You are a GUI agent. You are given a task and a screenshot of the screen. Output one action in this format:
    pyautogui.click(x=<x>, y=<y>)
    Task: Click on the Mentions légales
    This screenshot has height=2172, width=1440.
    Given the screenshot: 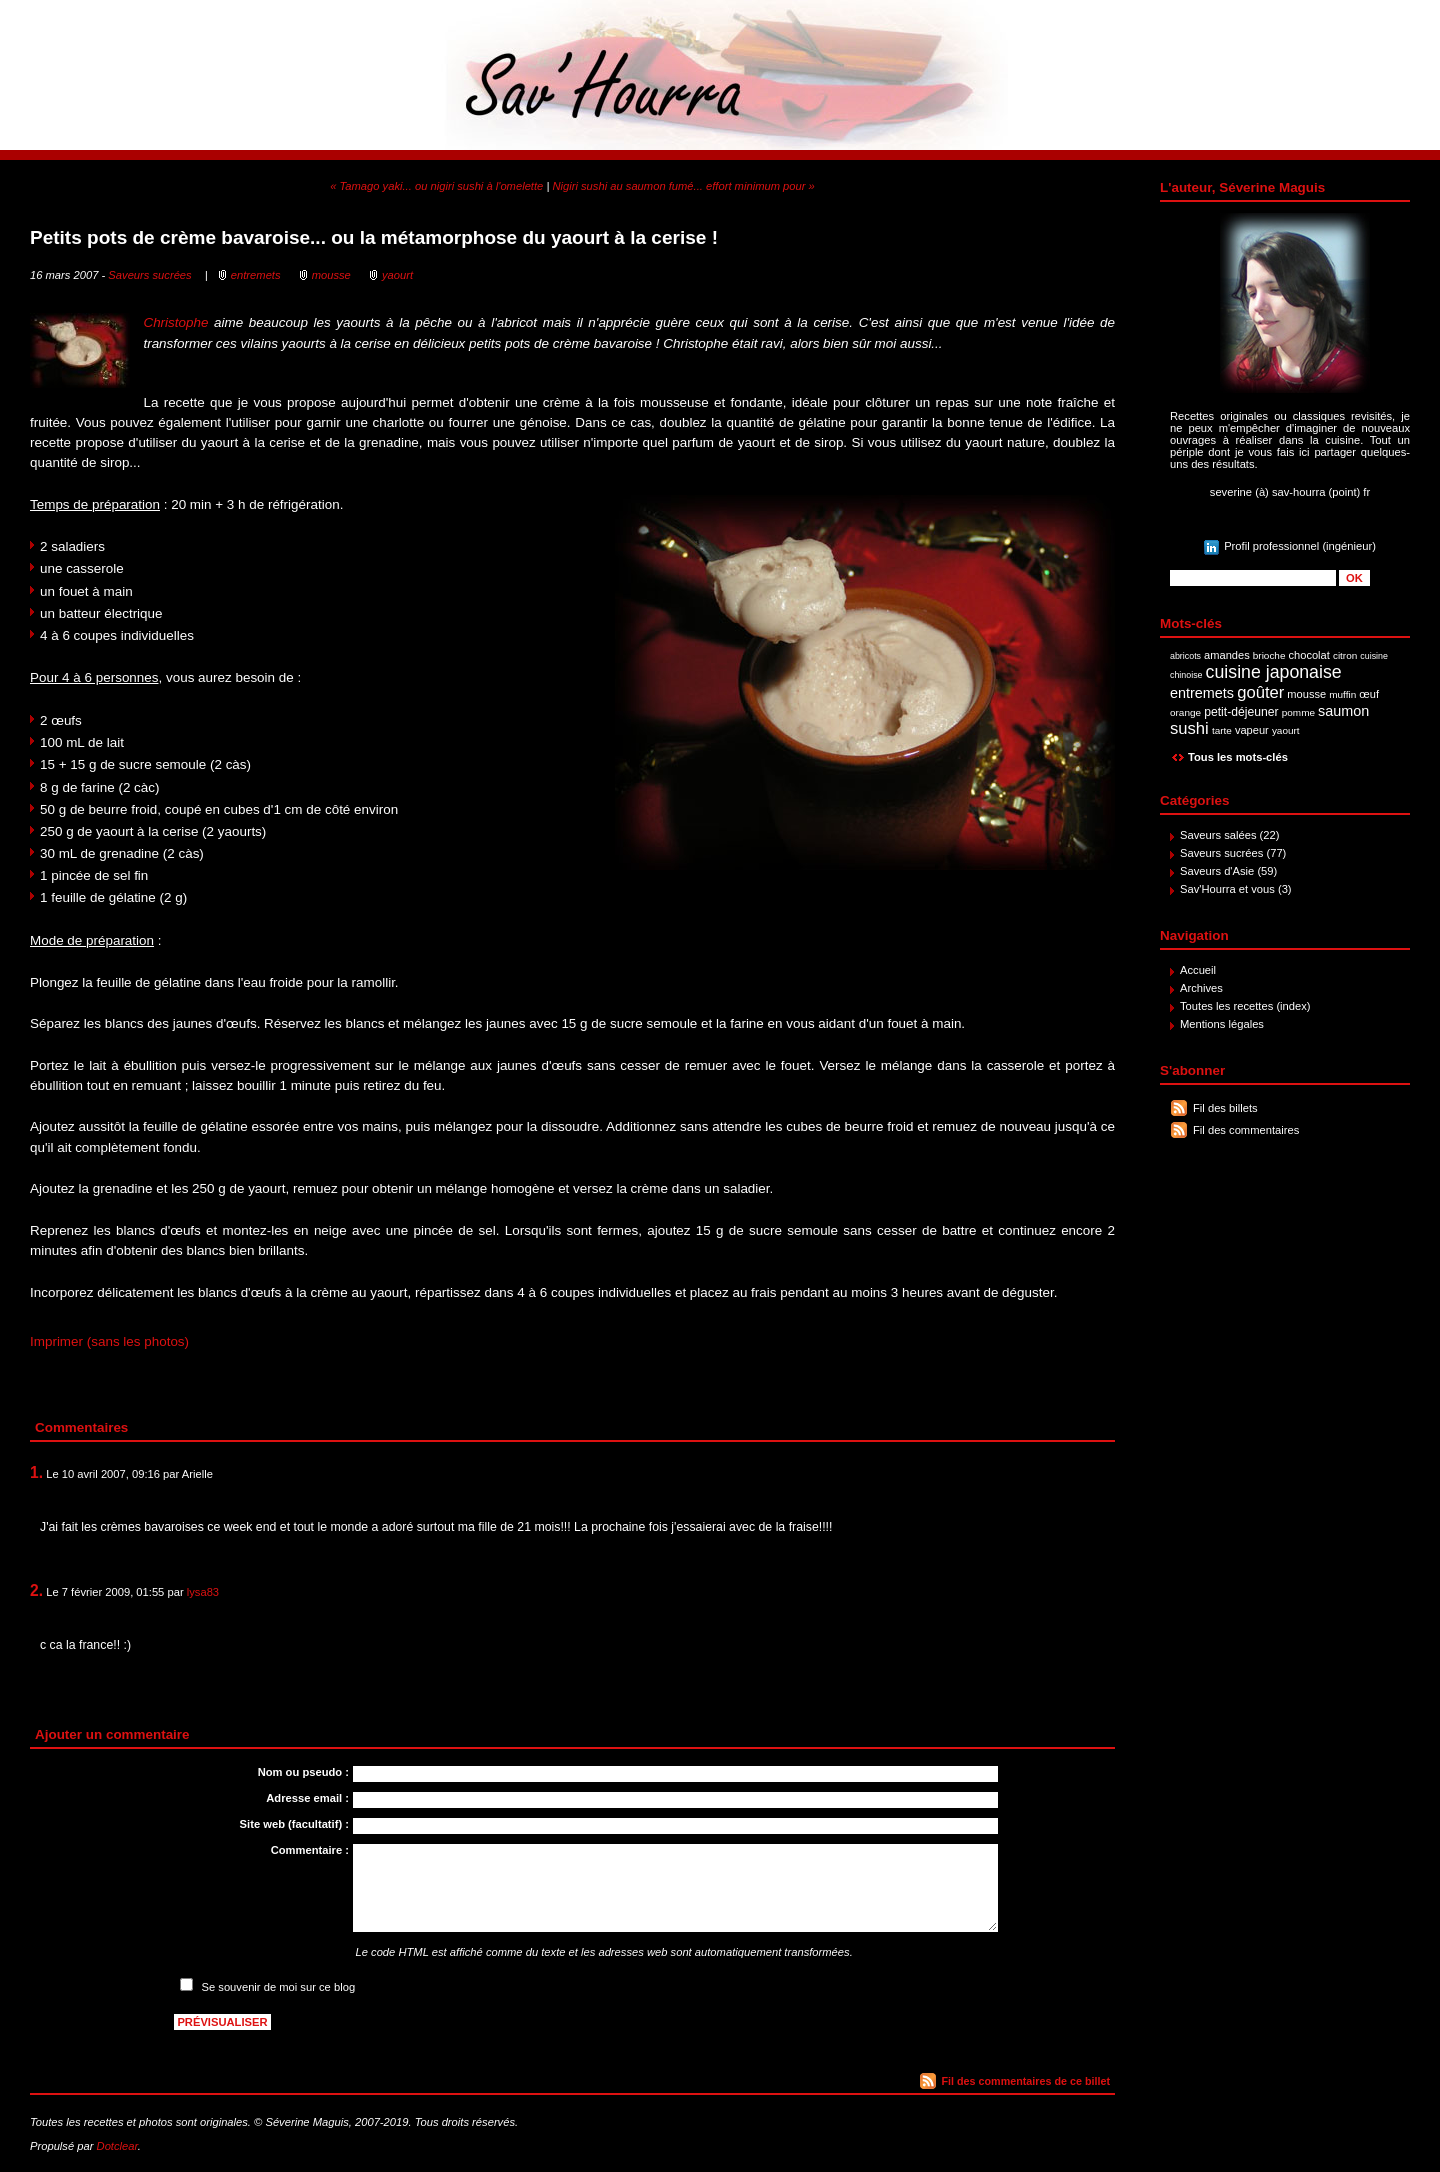 What is the action you would take?
    pyautogui.click(x=1222, y=1024)
    